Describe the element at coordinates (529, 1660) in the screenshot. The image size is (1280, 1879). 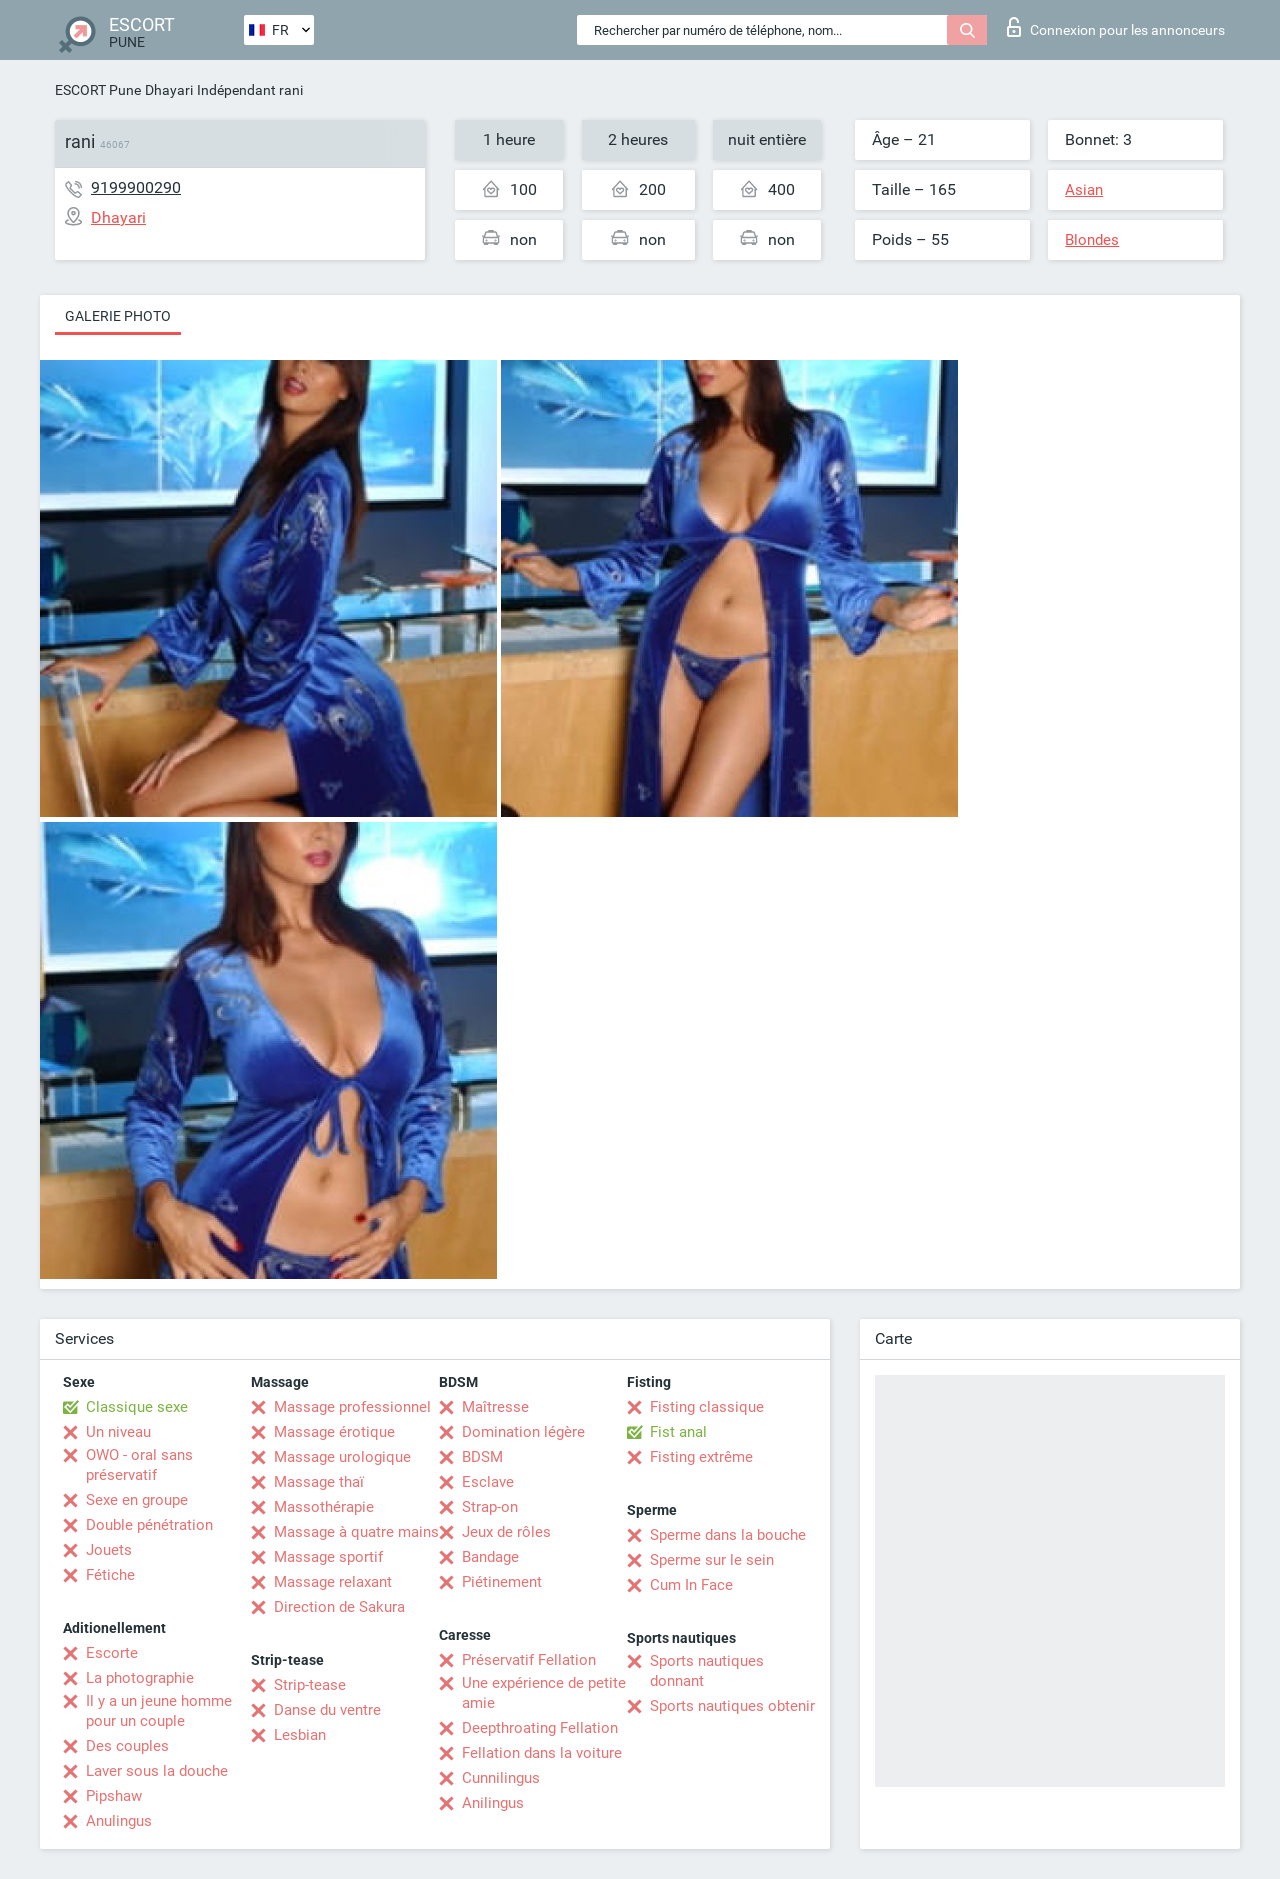
I see `Préservatif Fellation` at that location.